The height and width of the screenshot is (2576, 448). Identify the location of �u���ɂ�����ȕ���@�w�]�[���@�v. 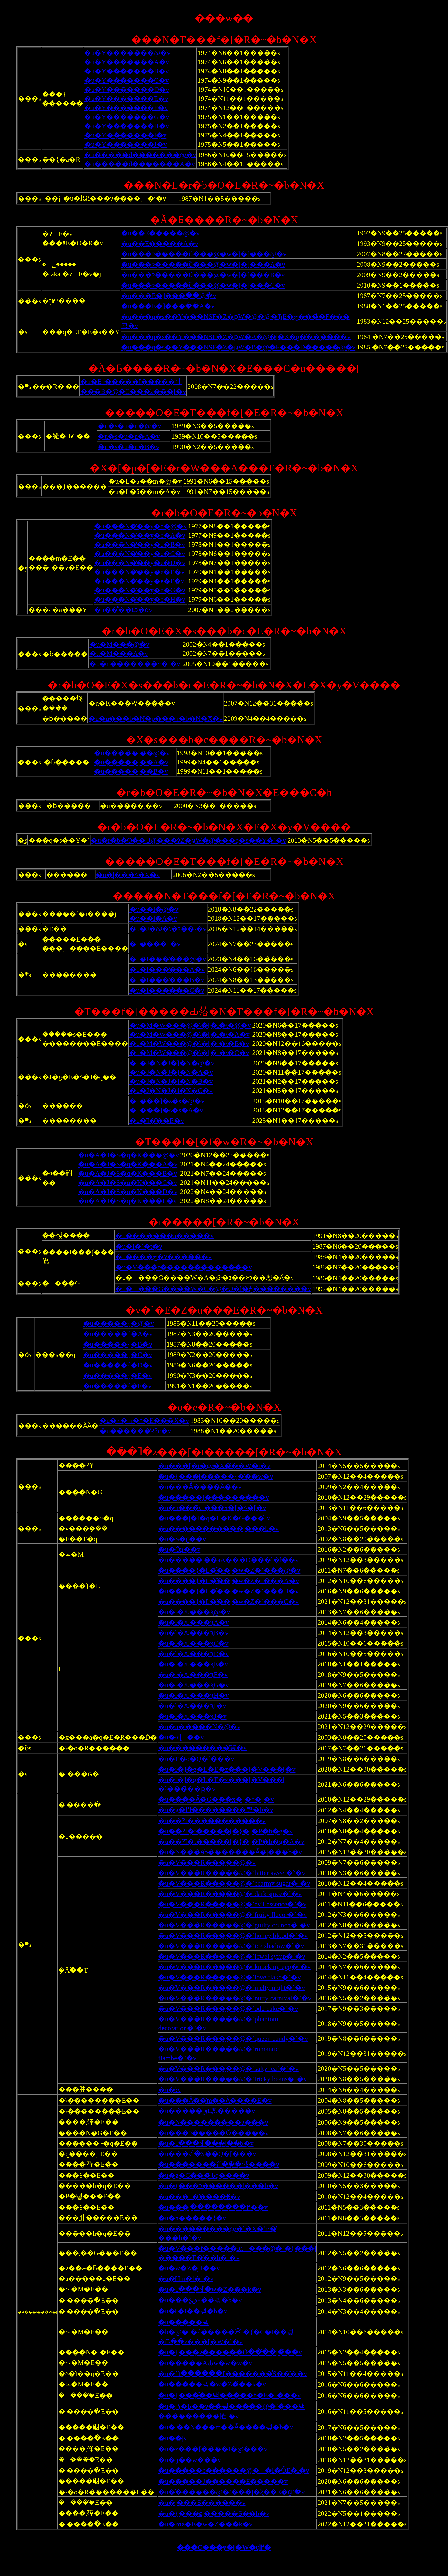
(203, 254).